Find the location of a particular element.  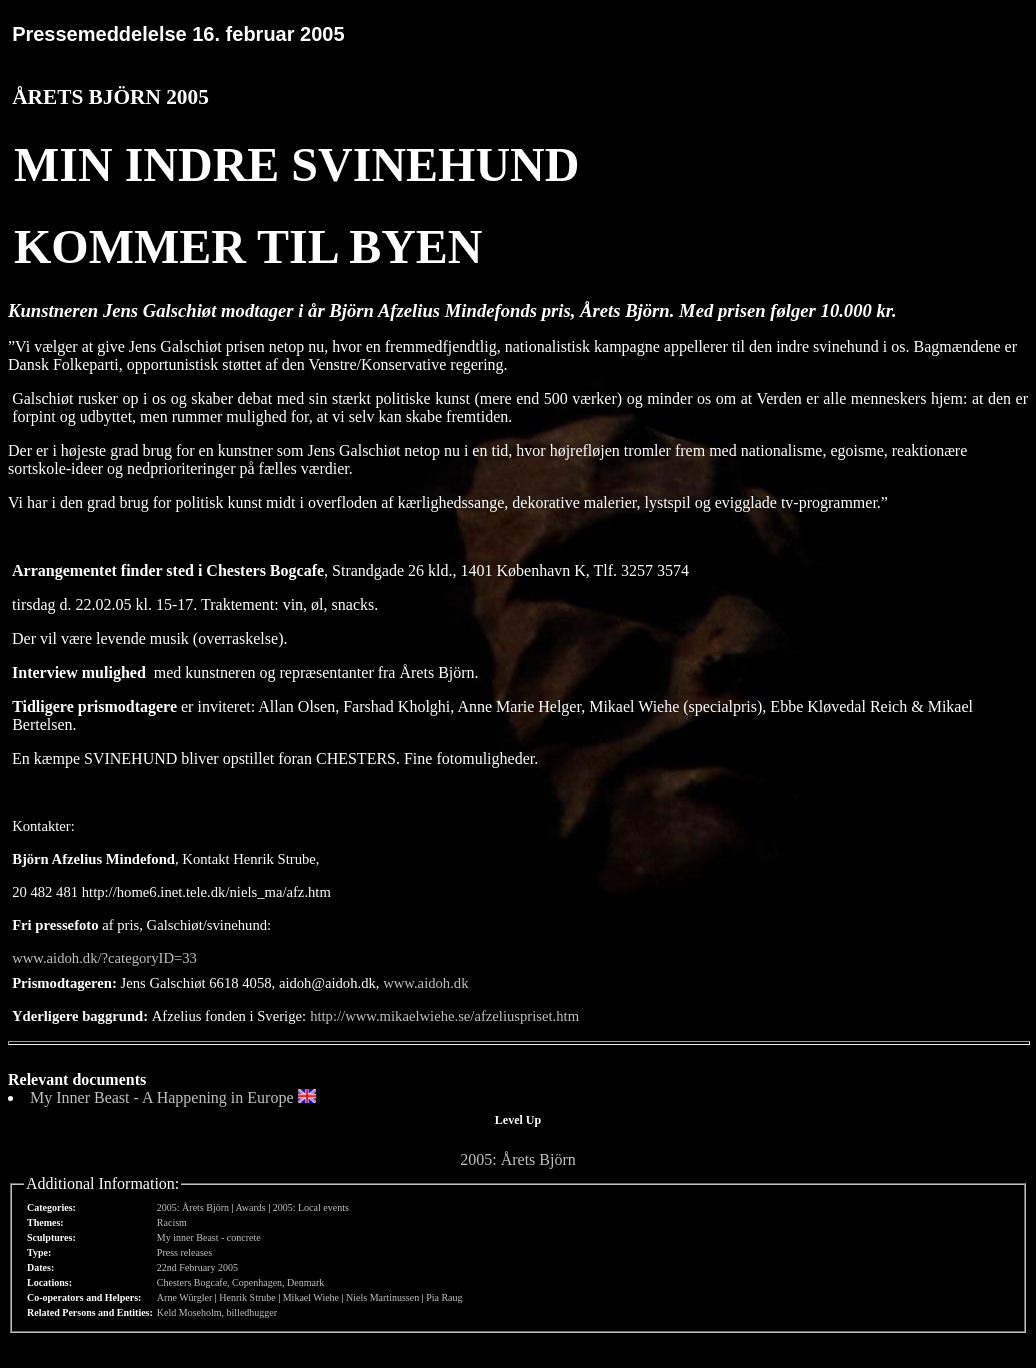

22nd February 2005 is located at coordinates (197, 1267).